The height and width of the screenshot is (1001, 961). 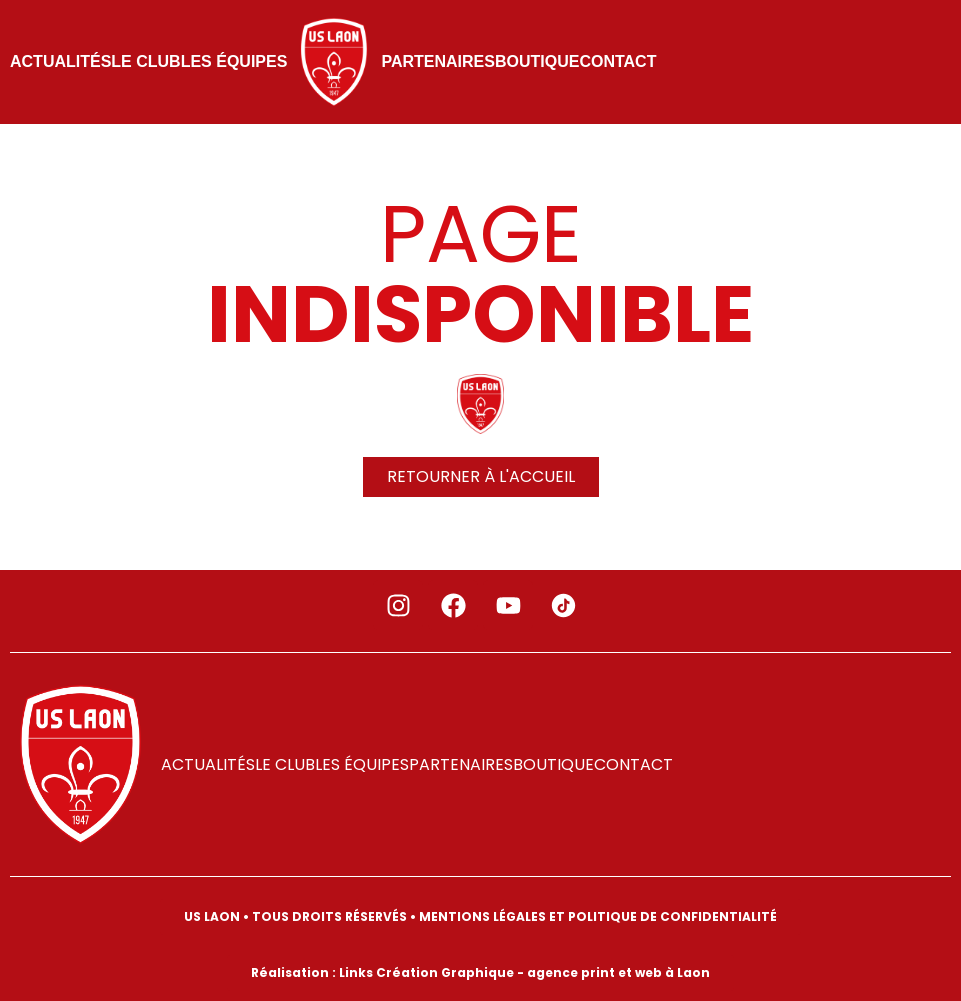 I want to click on PARTENAIRES, so click(x=438, y=61).